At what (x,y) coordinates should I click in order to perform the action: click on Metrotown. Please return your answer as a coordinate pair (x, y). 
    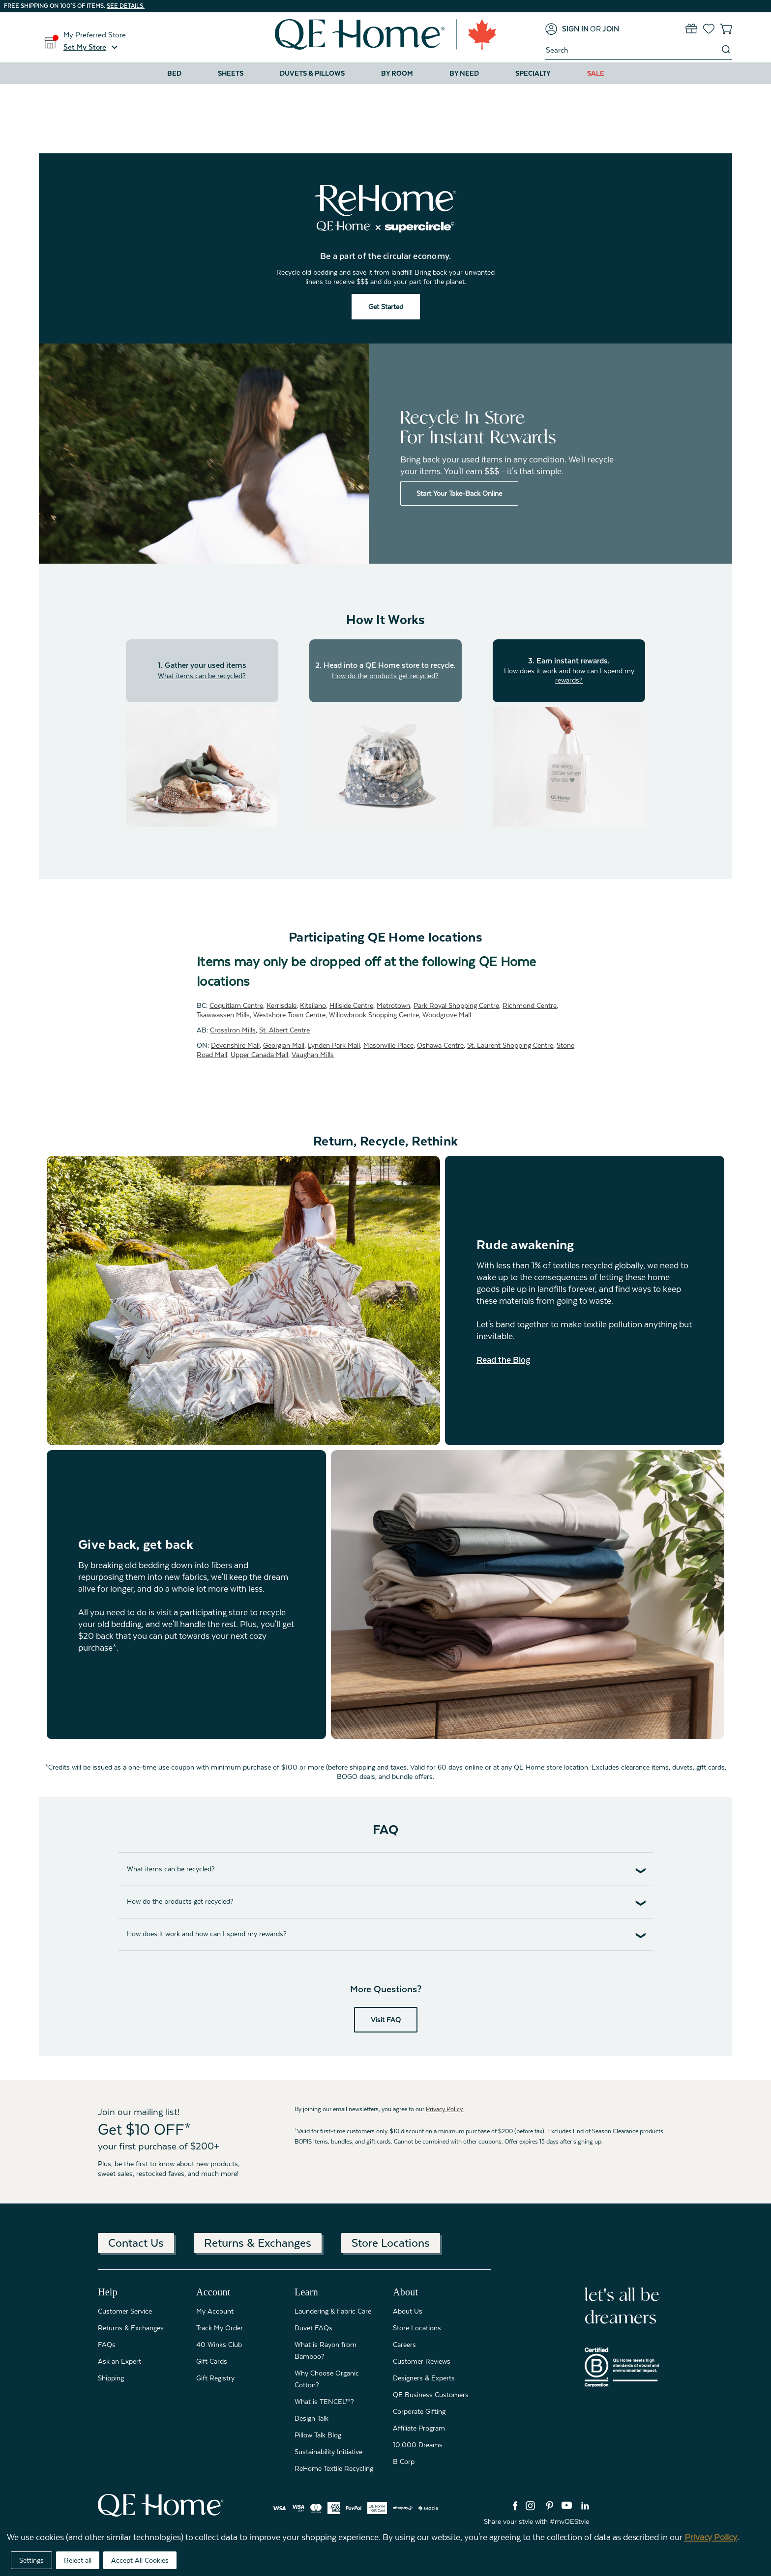
    Looking at the image, I should click on (393, 1005).